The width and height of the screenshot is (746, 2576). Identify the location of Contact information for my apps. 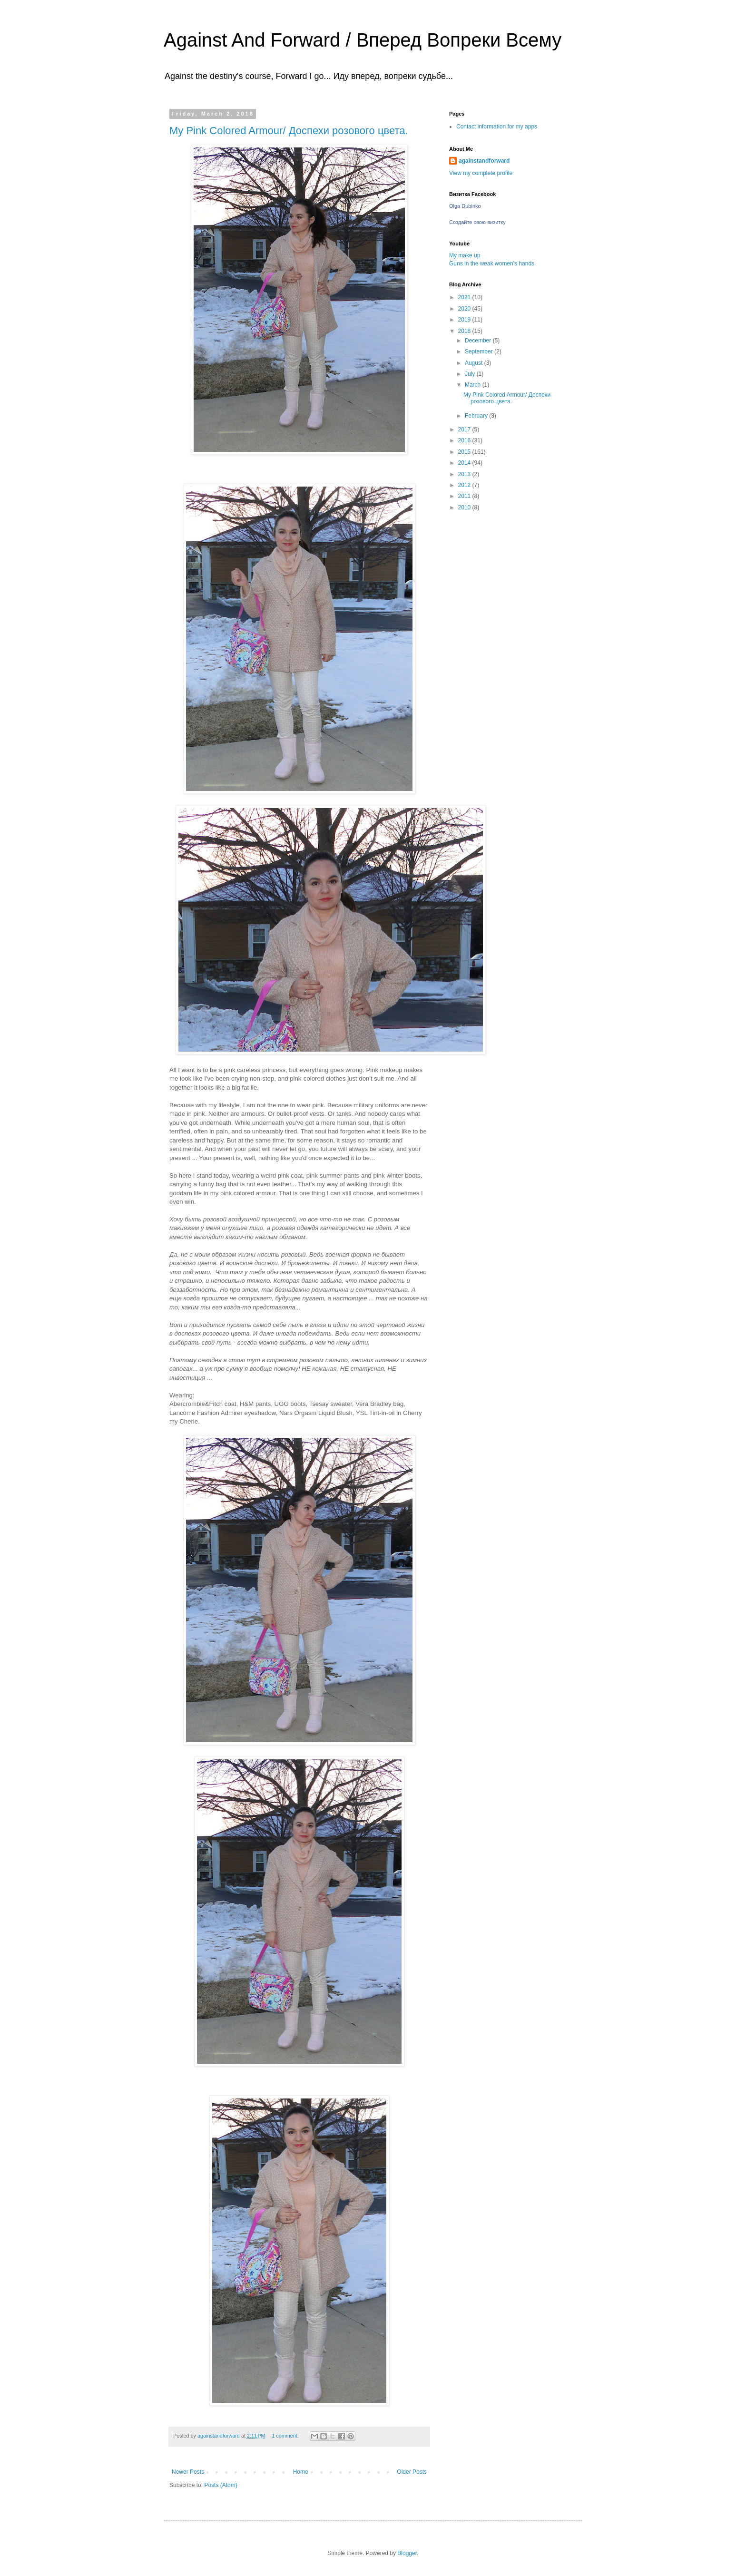
(496, 126).